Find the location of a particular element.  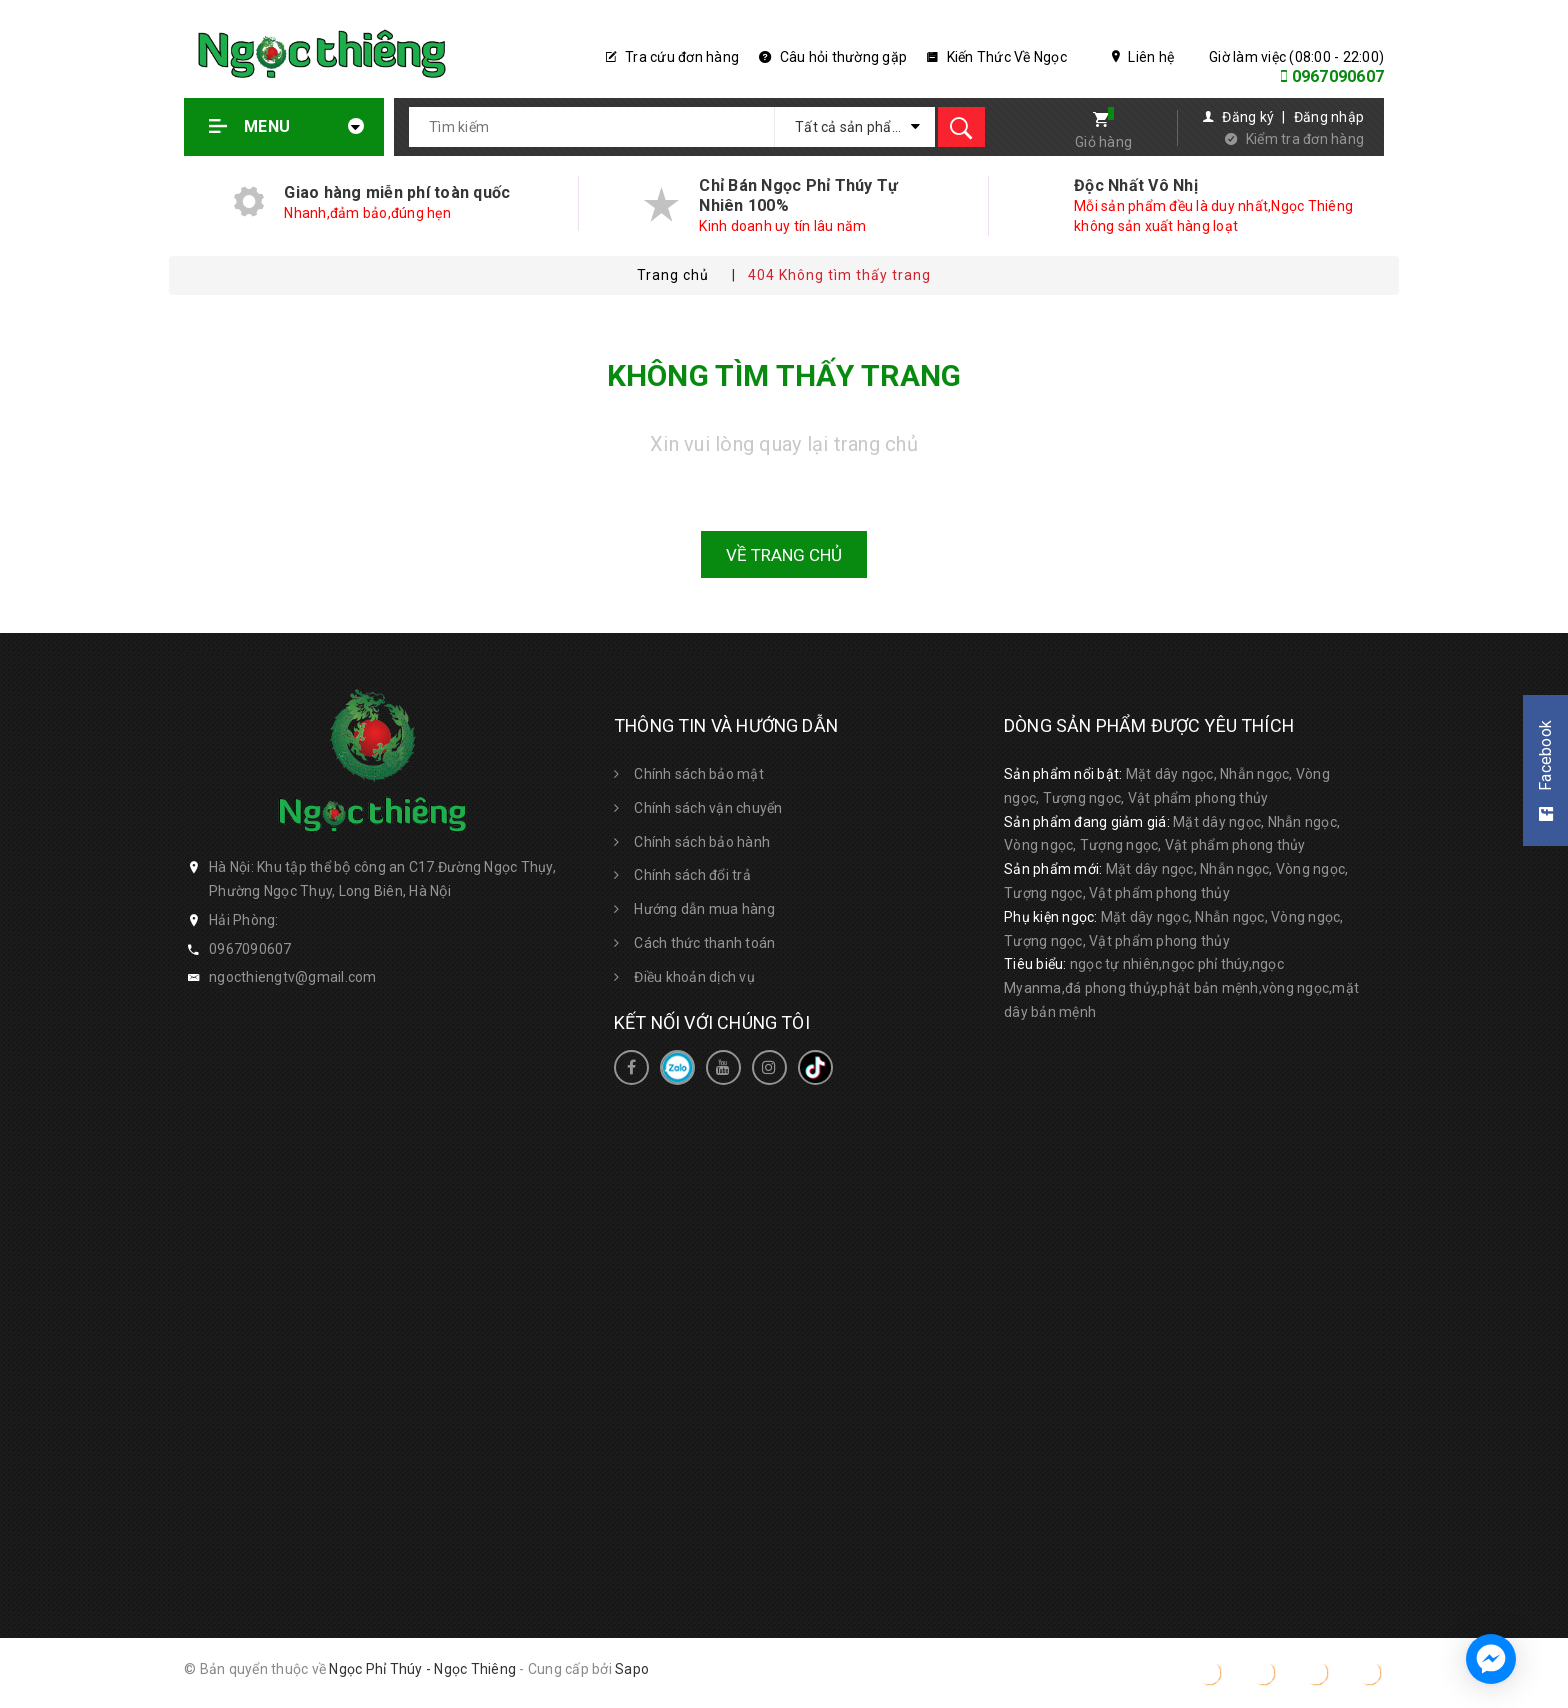

Kiểm tra đơn hàng is located at coordinates (1305, 139).